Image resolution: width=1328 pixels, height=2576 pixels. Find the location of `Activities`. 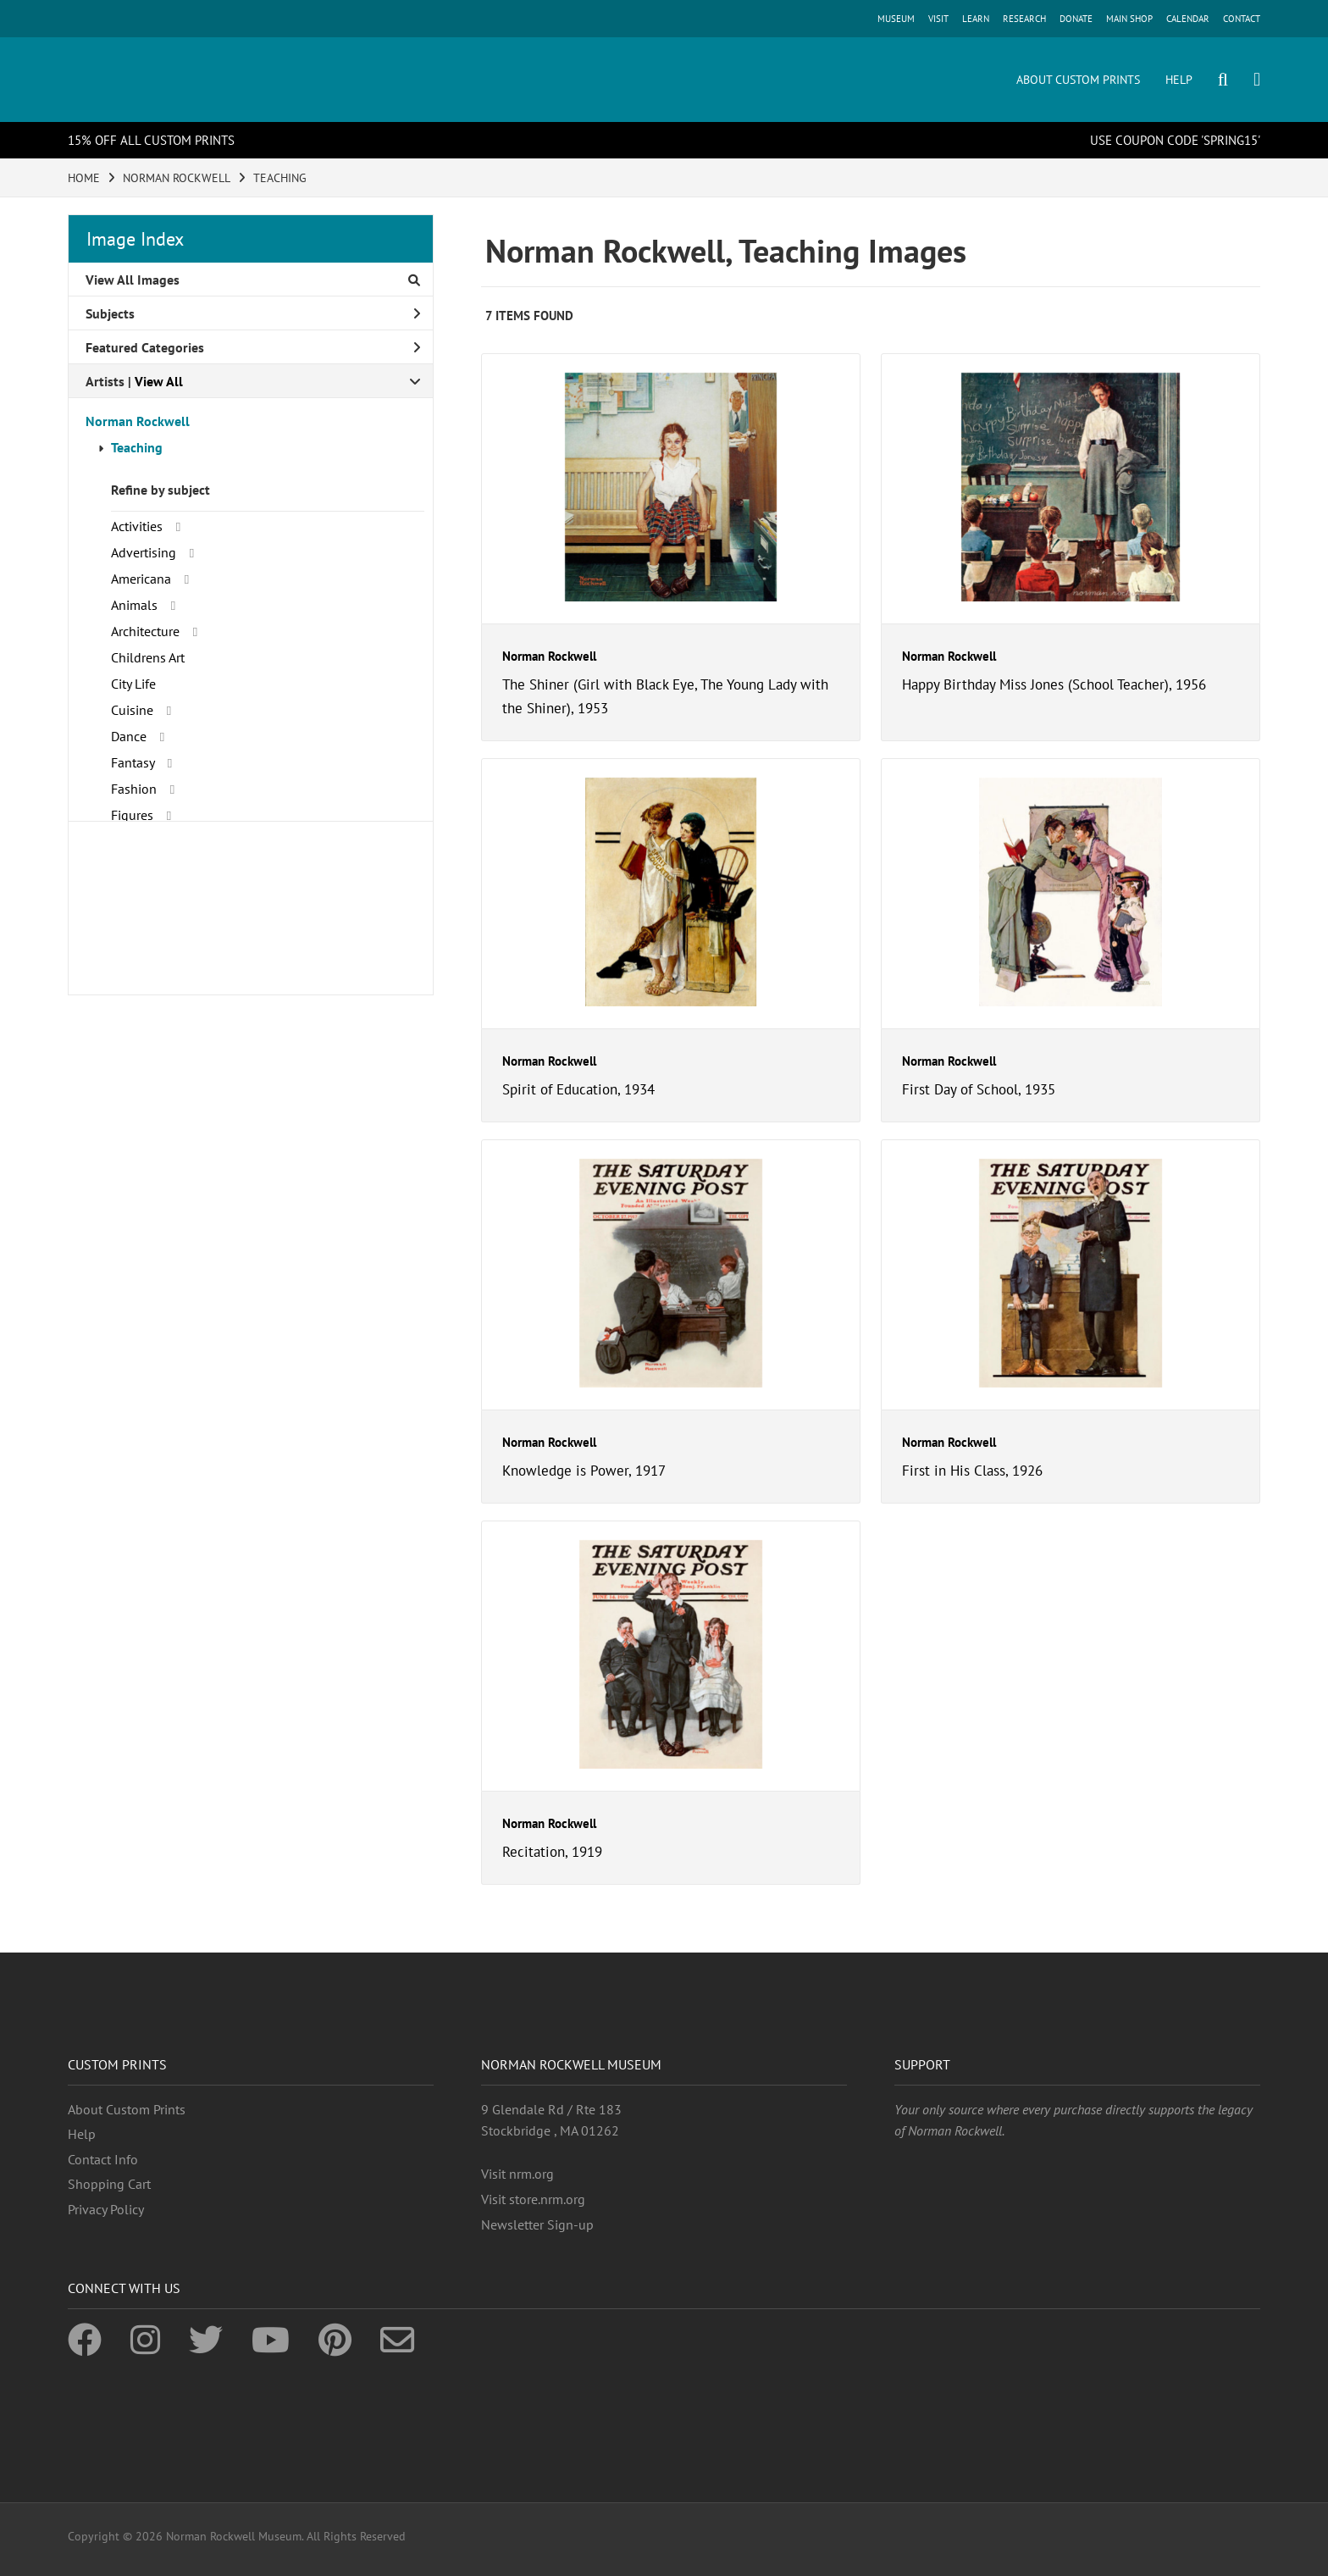

Activities is located at coordinates (137, 526).